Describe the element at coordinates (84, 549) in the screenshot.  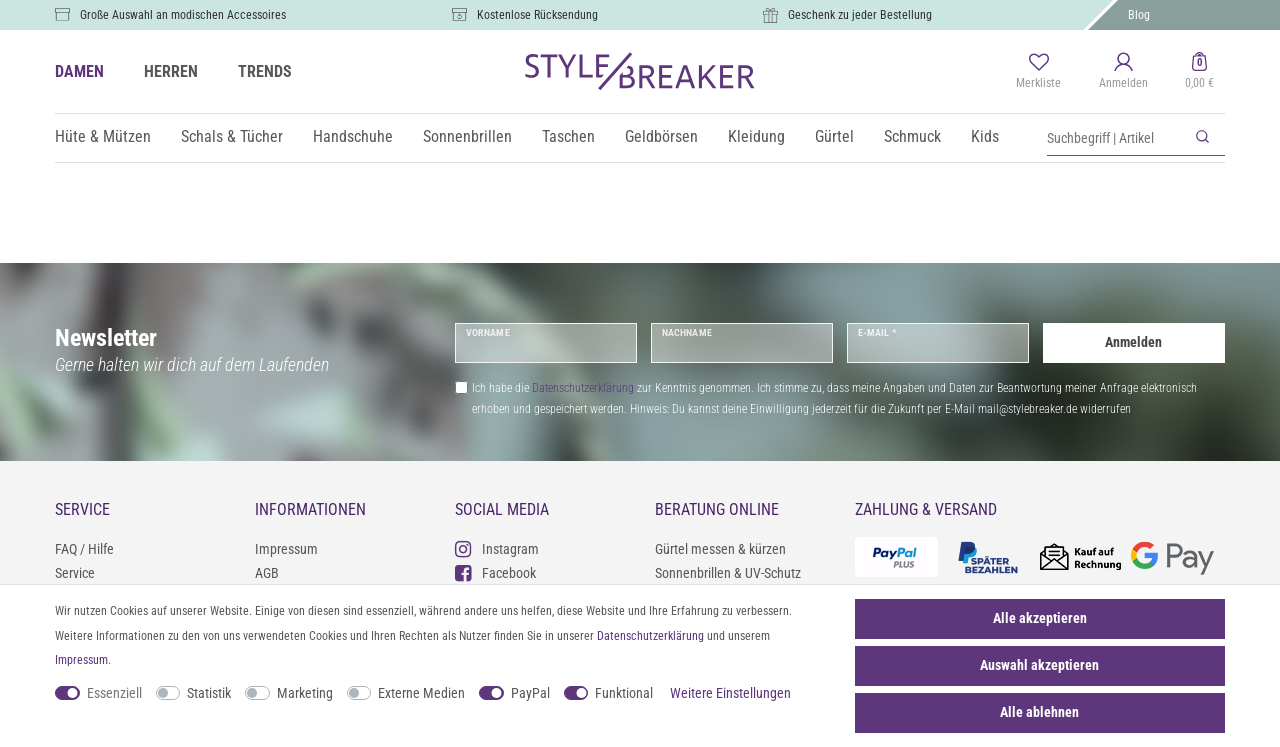
I see `FAQ / Hilfe` at that location.